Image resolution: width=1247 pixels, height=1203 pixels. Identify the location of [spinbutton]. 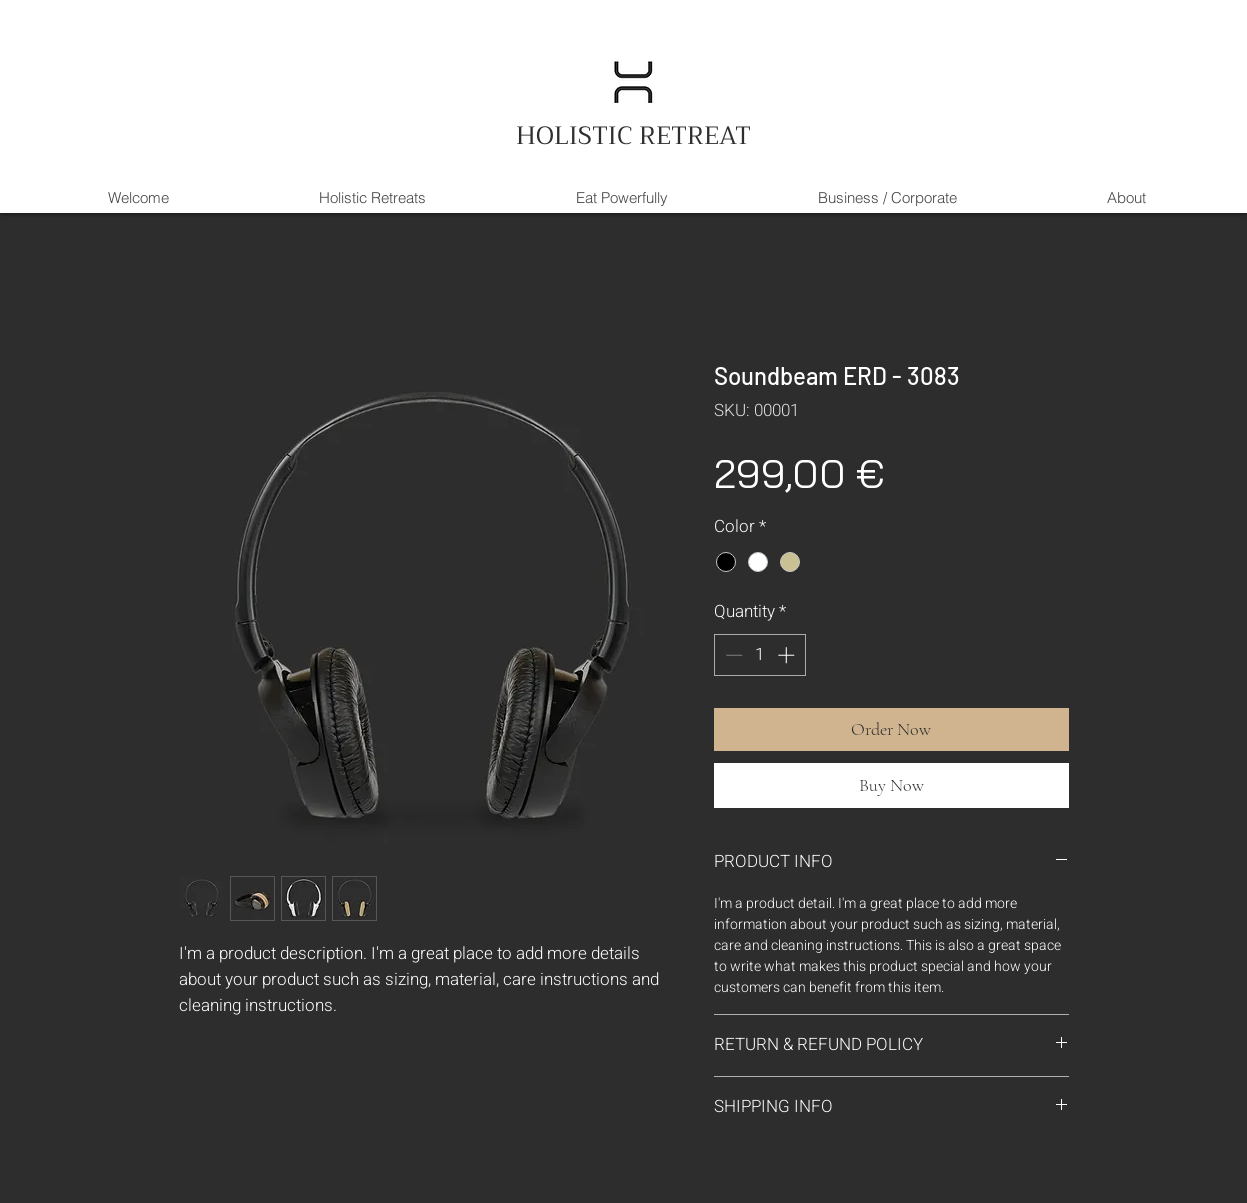
(759, 655).